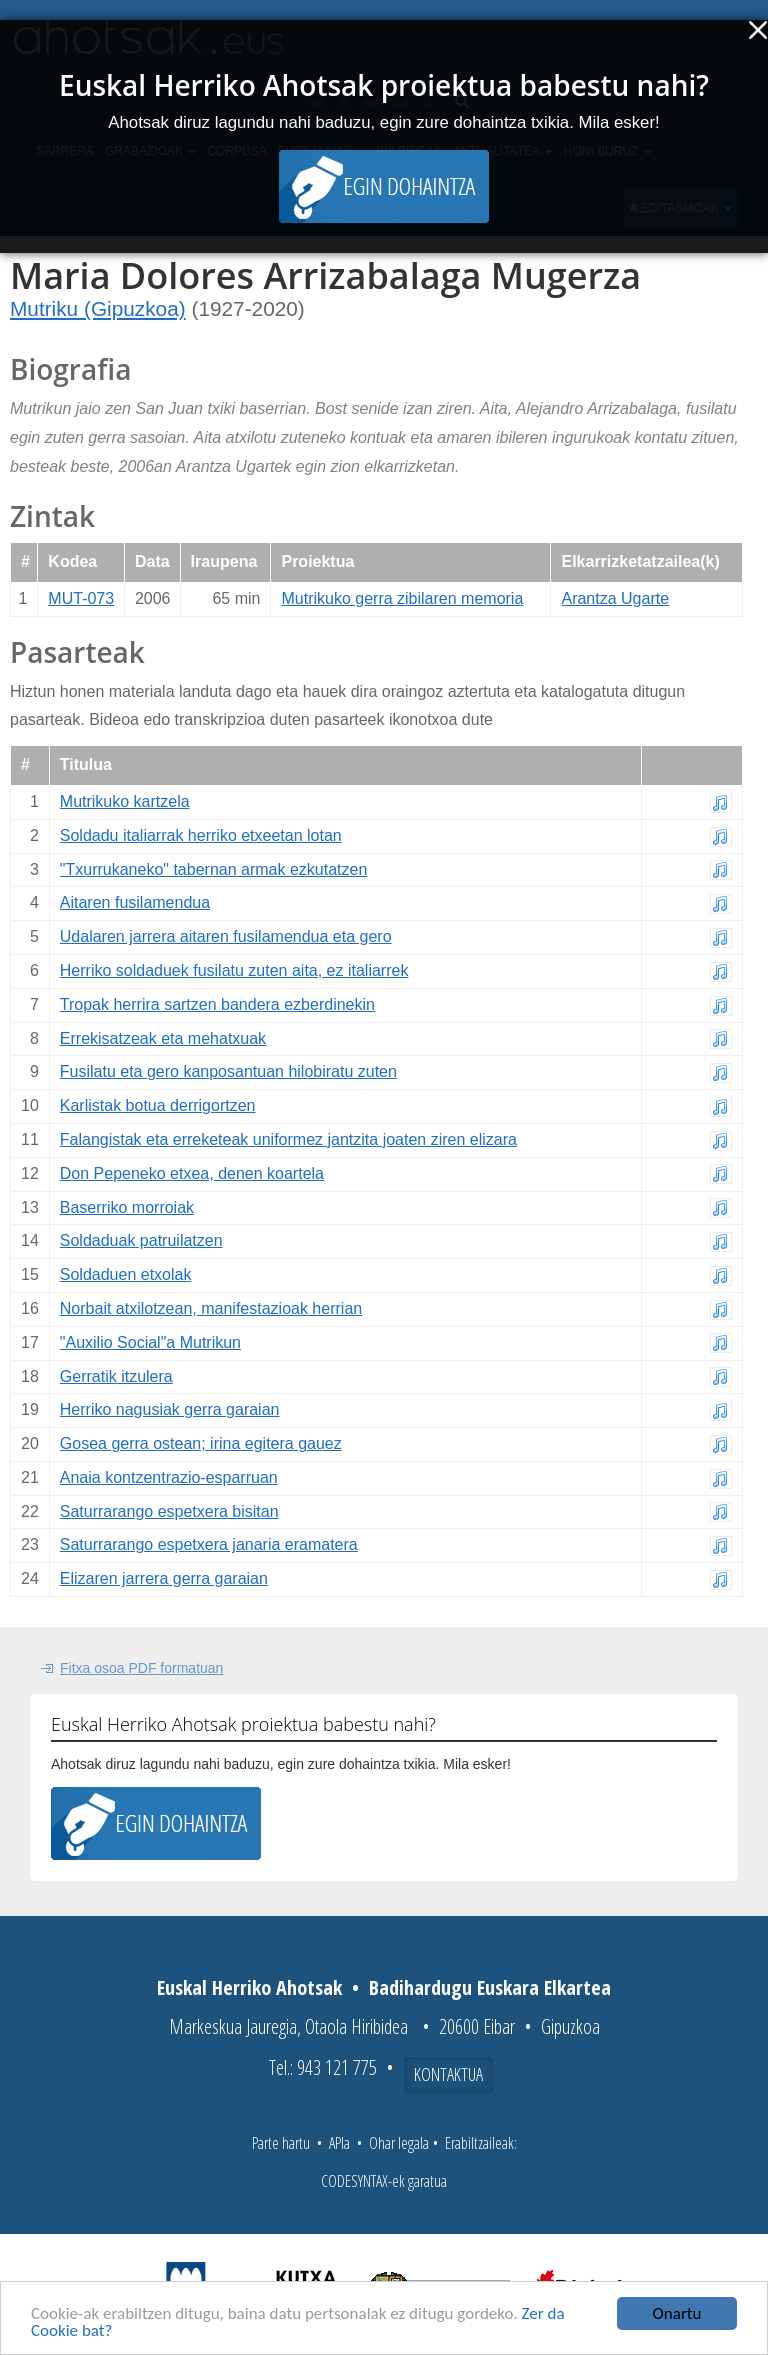 The width and height of the screenshot is (768, 2355). I want to click on Anaia kontzentrazio-esparruan, so click(169, 1477).